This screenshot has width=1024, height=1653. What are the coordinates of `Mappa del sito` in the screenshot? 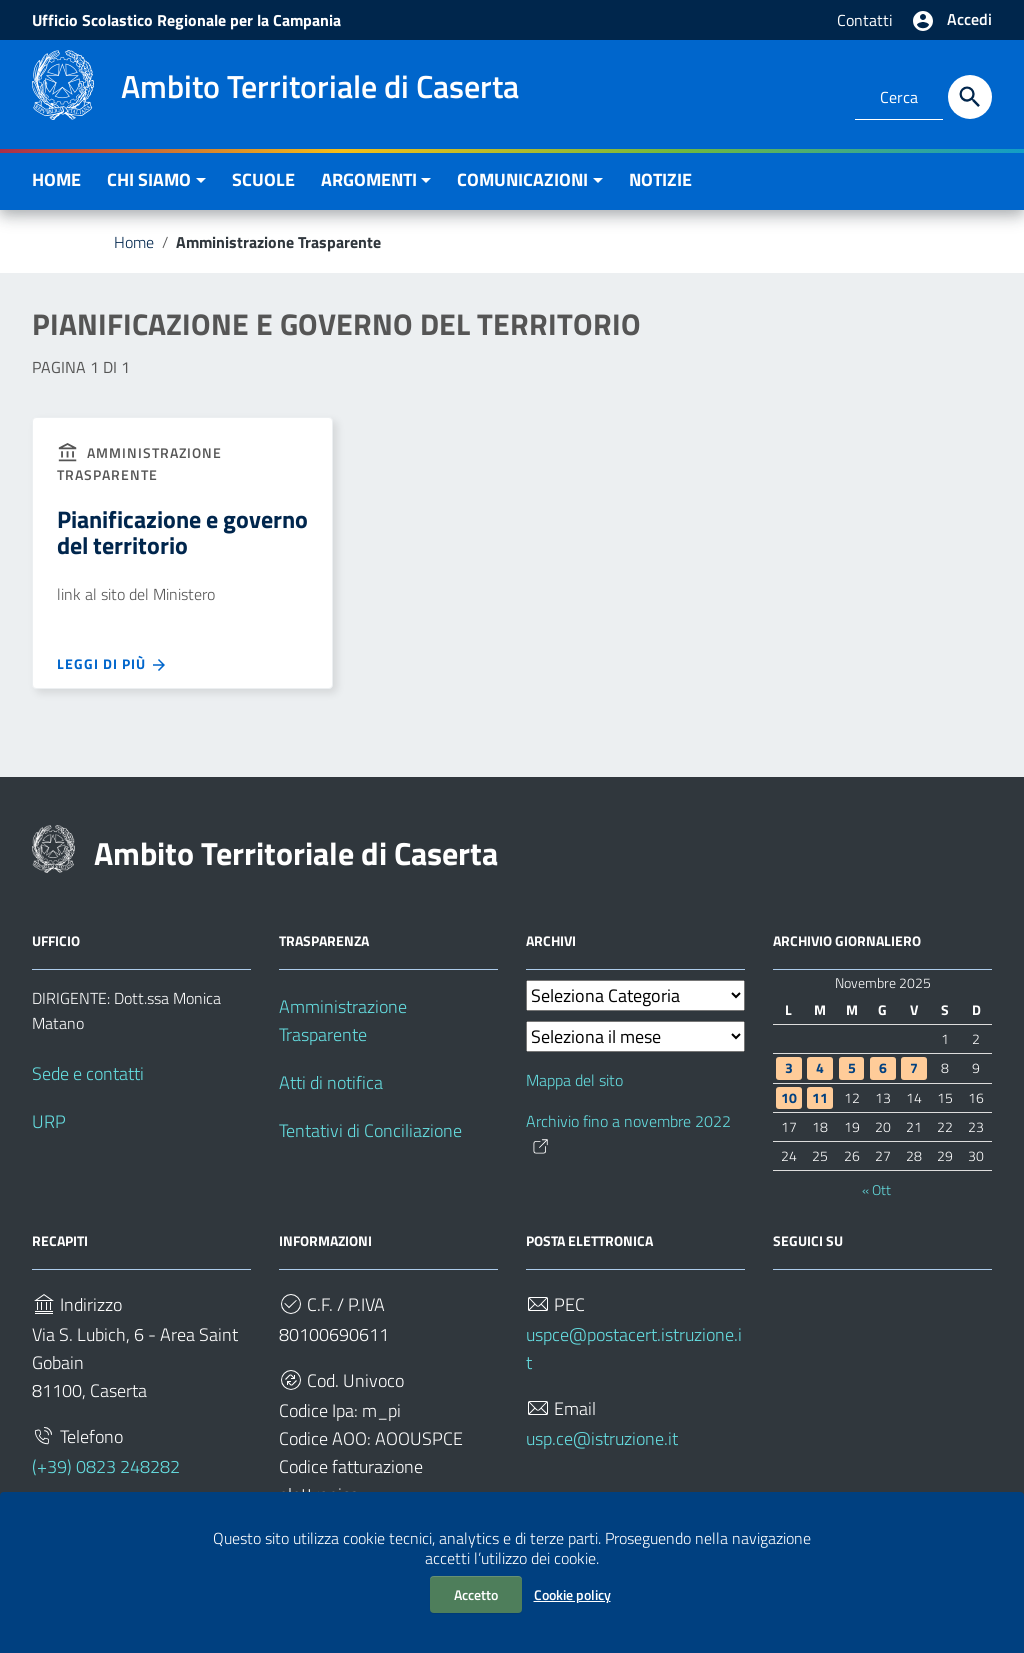 It's located at (574, 1080).